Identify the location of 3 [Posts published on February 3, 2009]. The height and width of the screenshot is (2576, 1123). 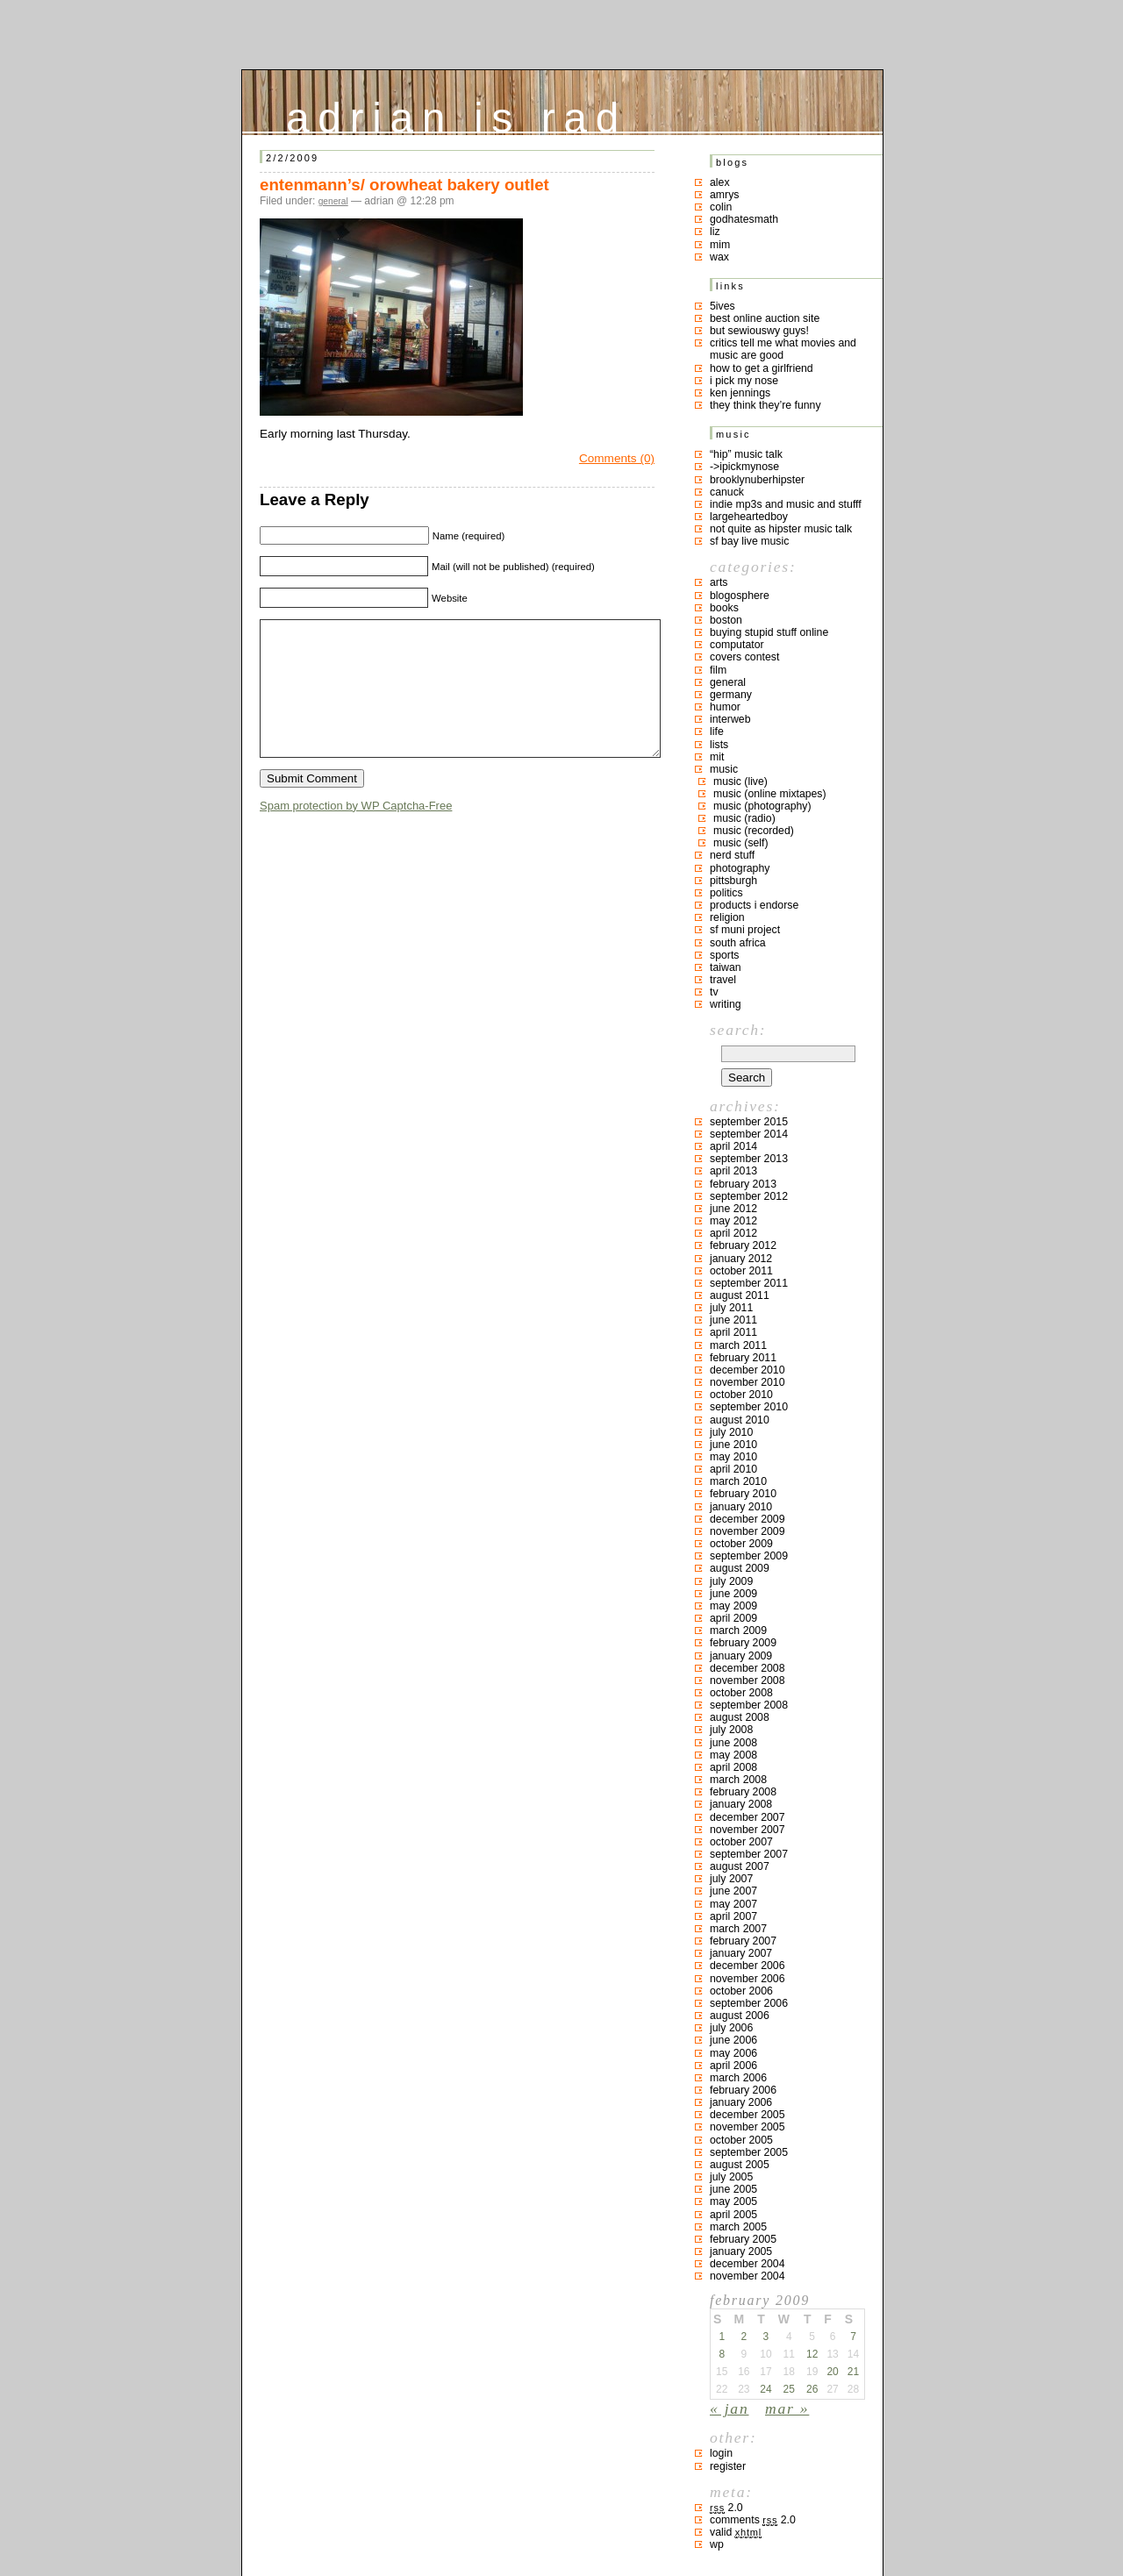
(766, 2336).